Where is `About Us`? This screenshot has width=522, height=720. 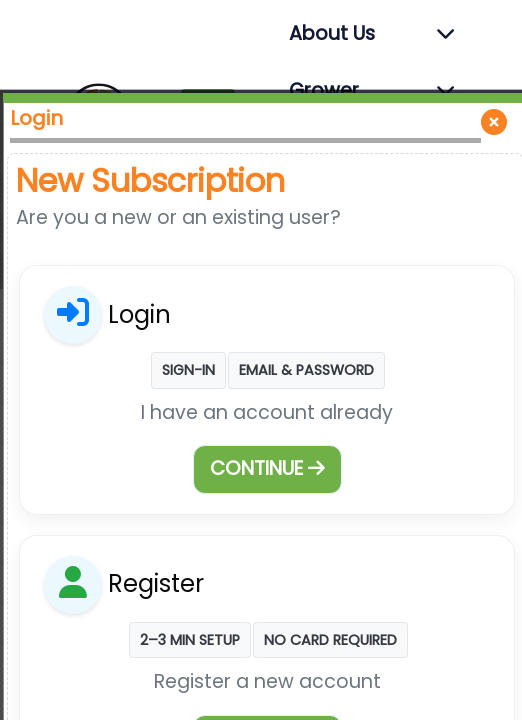 About Us is located at coordinates (332, 33).